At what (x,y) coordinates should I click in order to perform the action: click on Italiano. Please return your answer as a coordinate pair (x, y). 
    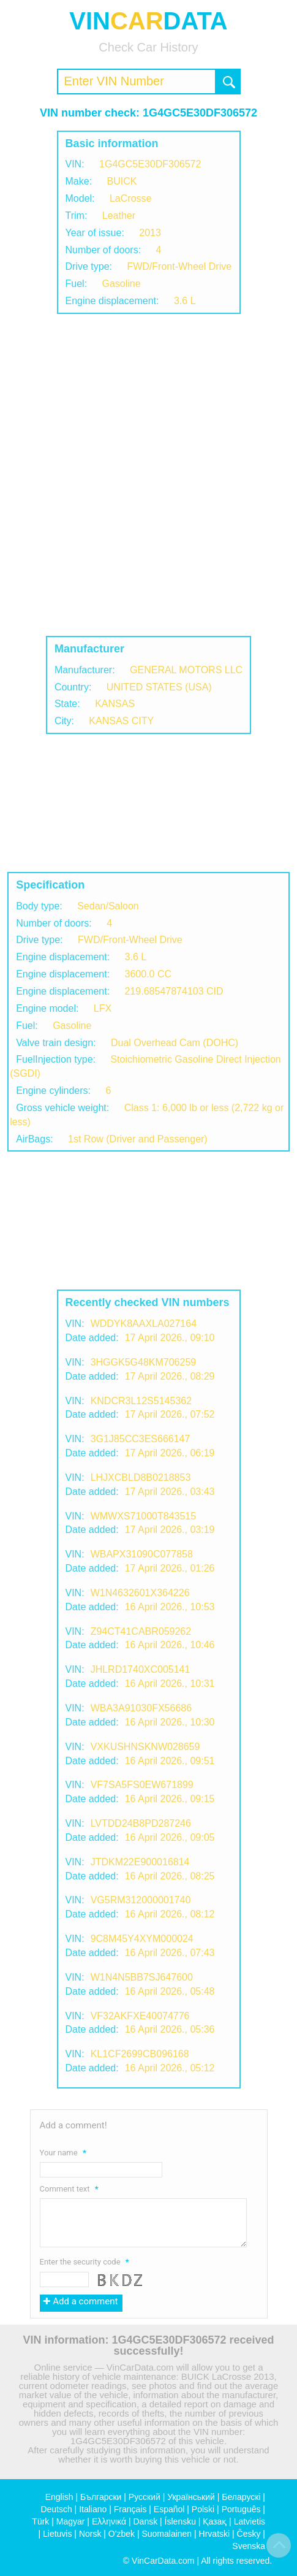
    Looking at the image, I should click on (93, 2509).